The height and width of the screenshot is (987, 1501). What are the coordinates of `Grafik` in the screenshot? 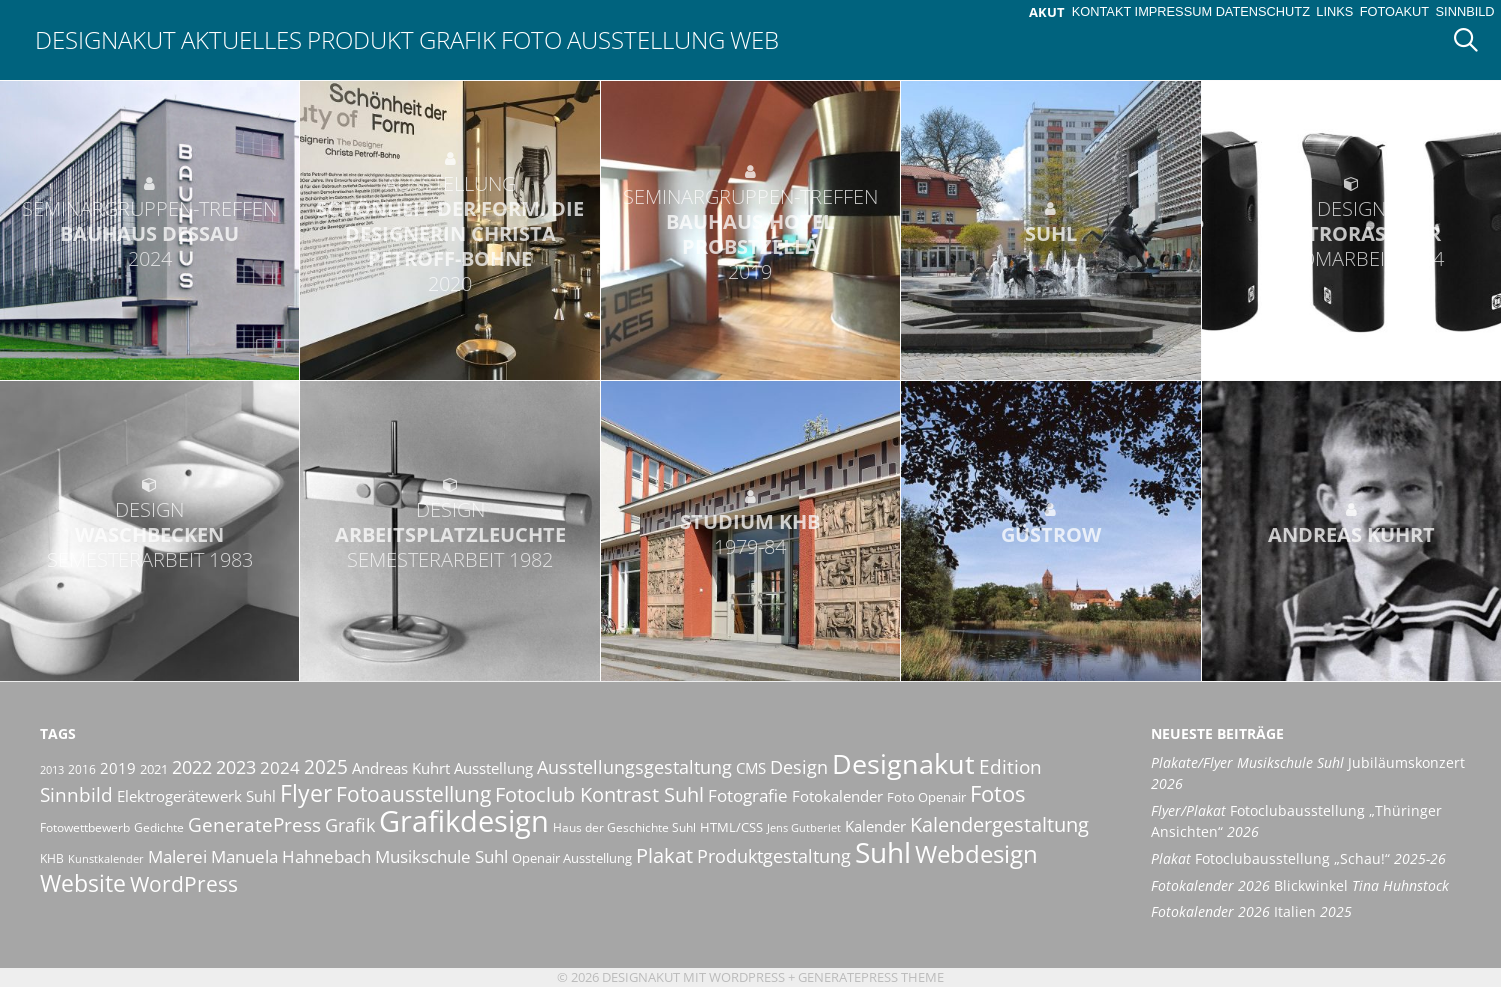 It's located at (457, 39).